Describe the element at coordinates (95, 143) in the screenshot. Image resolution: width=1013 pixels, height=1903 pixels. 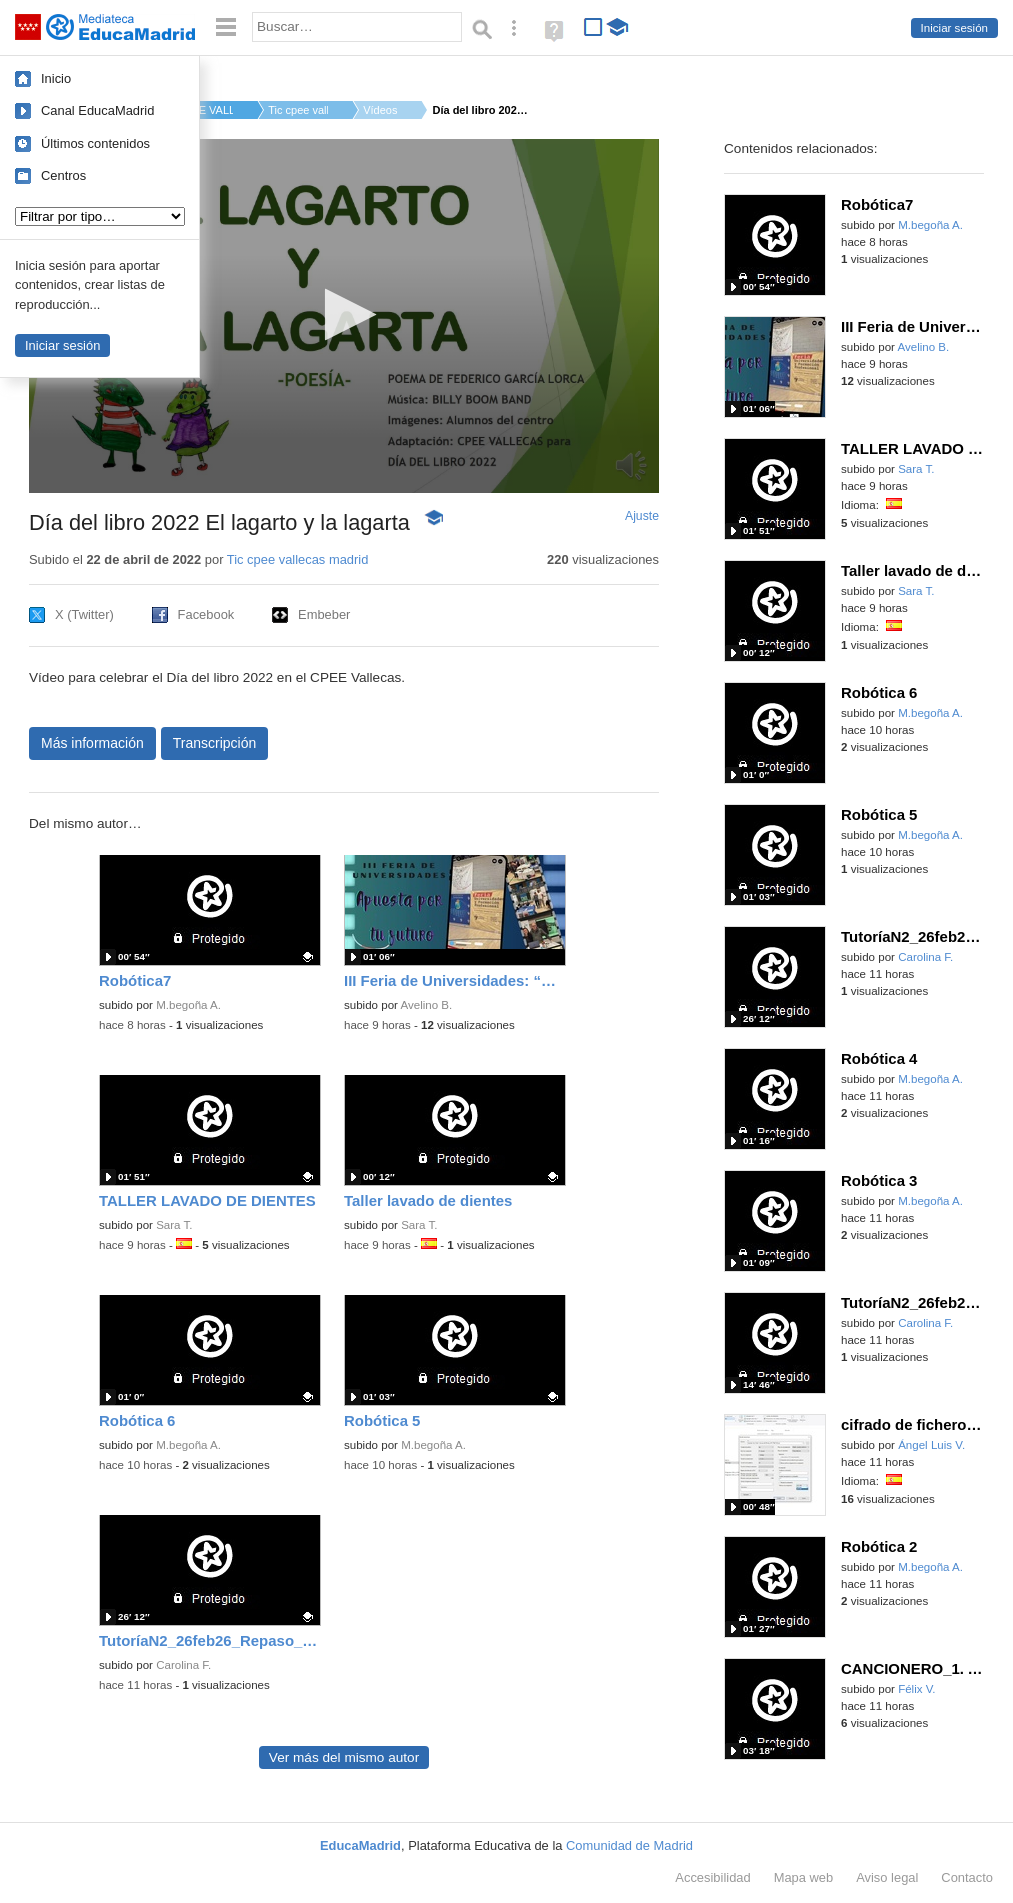
I see `Últimos contenidos` at that location.